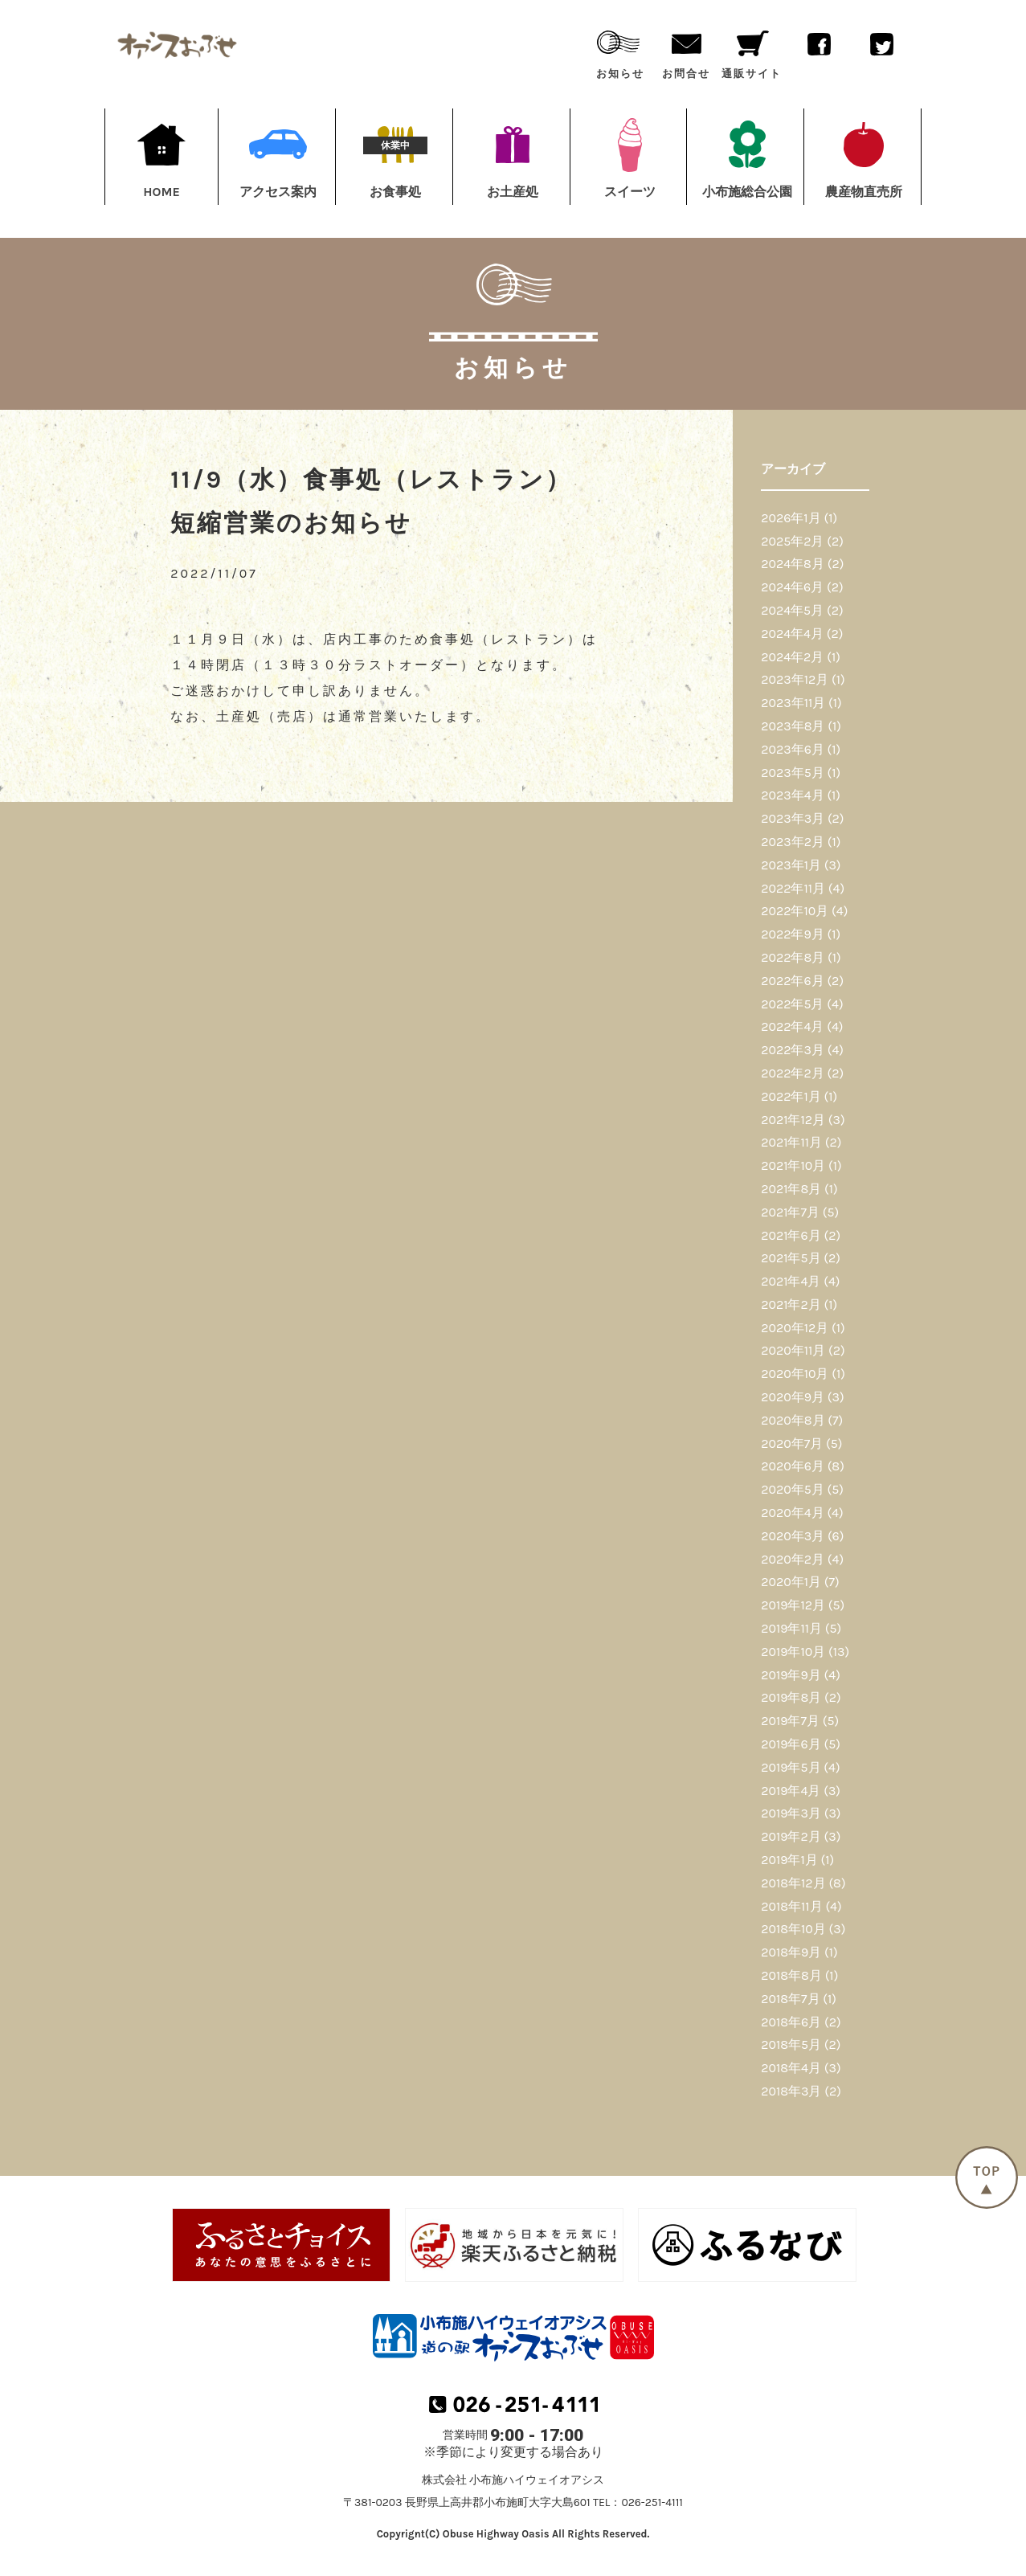  Describe the element at coordinates (791, 1952) in the screenshot. I see `2018年9月` at that location.